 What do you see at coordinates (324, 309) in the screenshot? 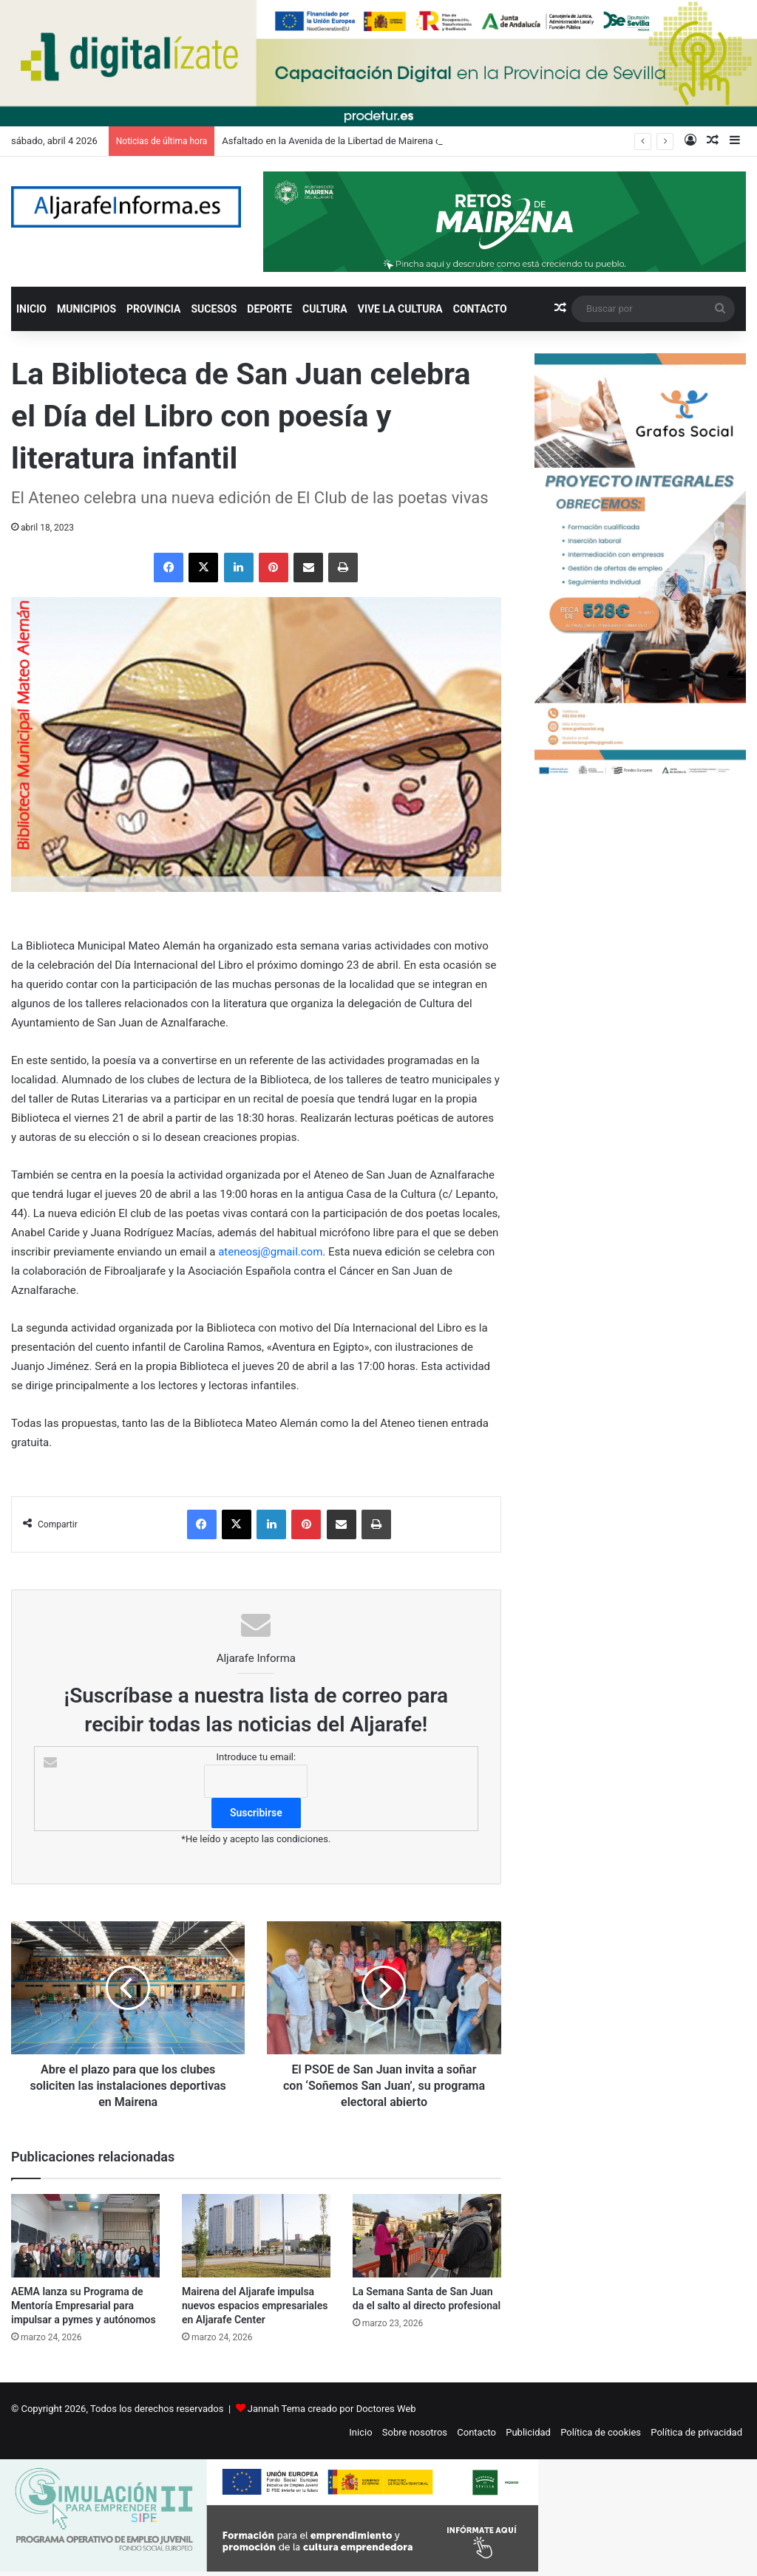
I see `CULTURA` at bounding box center [324, 309].